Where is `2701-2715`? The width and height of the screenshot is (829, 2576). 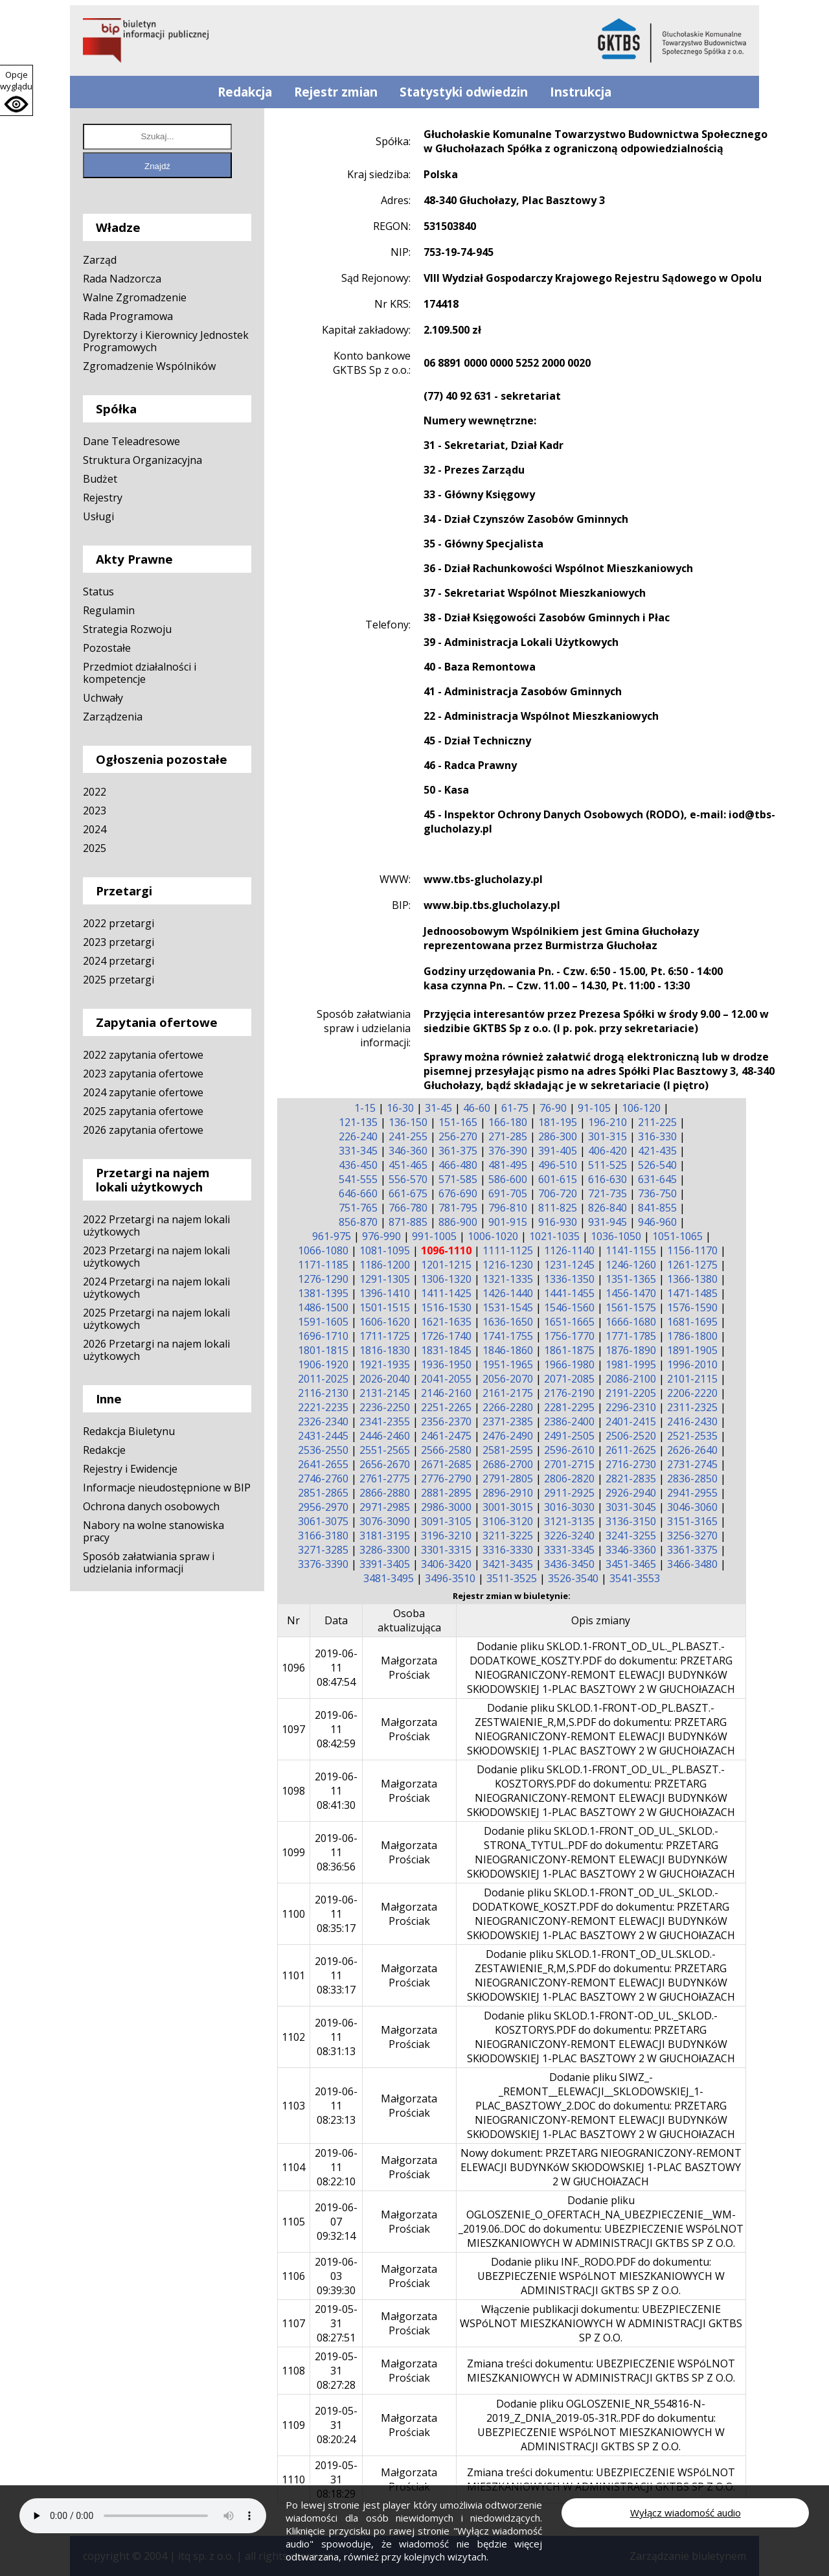
2701-2715 is located at coordinates (569, 1464).